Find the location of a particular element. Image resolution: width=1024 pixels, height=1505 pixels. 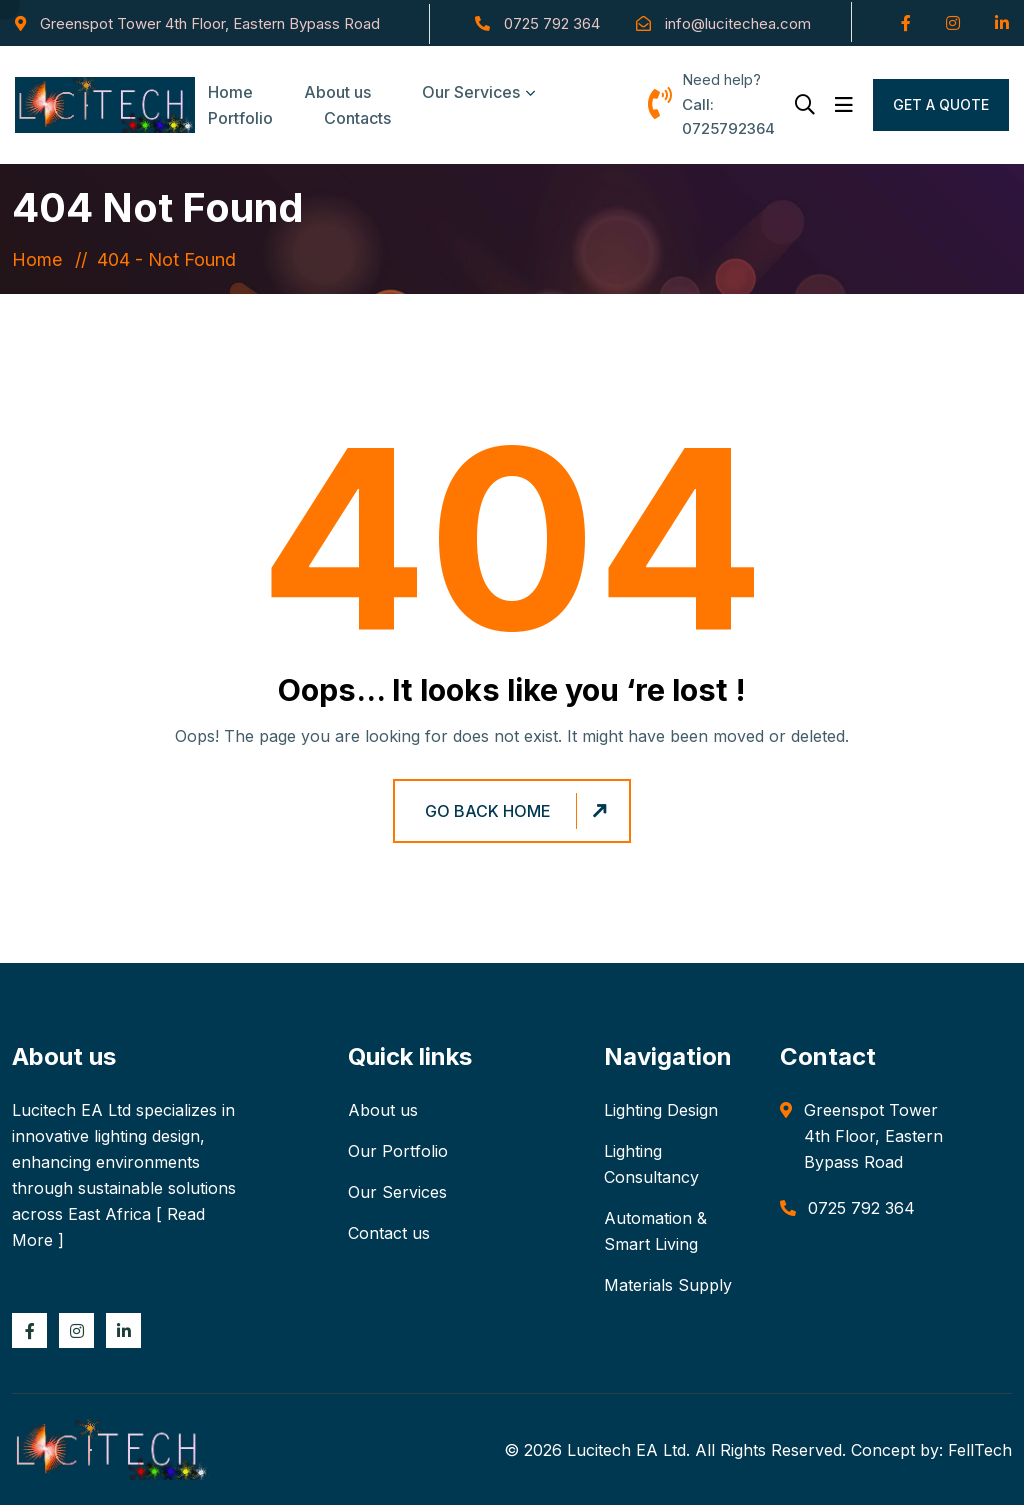

Automation & Smart Living is located at coordinates (655, 1231).